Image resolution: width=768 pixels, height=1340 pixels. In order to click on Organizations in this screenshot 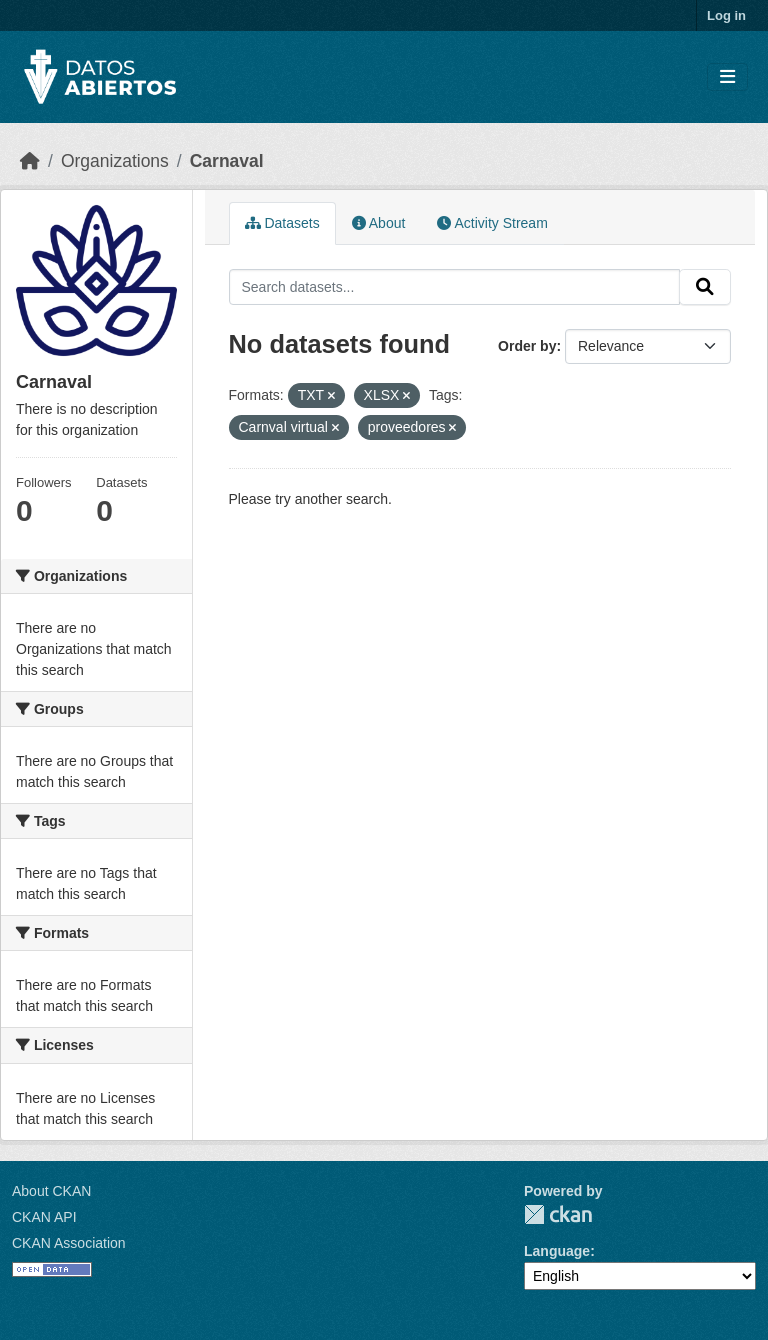, I will do `click(115, 161)`.